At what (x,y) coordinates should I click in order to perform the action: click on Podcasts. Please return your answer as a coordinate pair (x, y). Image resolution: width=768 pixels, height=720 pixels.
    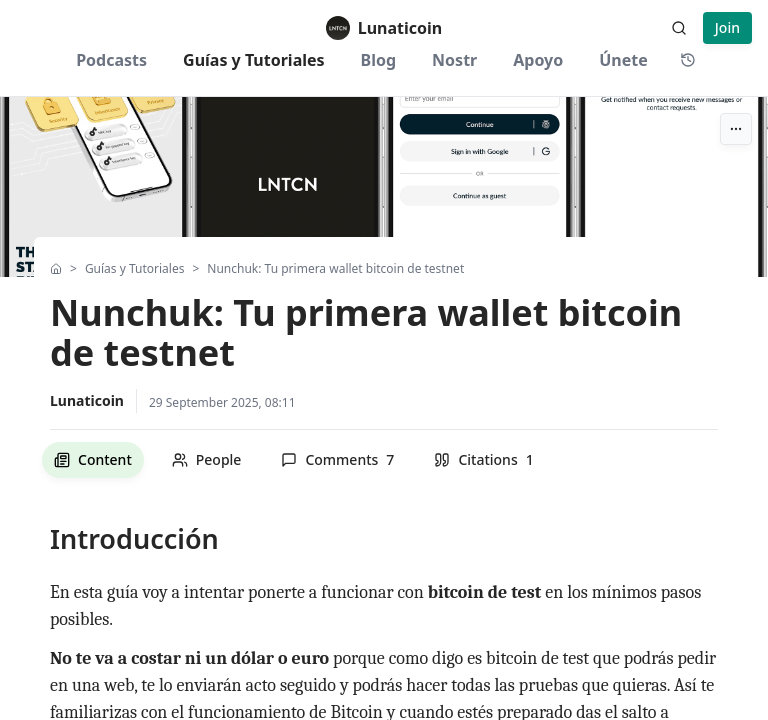
    Looking at the image, I should click on (111, 60).